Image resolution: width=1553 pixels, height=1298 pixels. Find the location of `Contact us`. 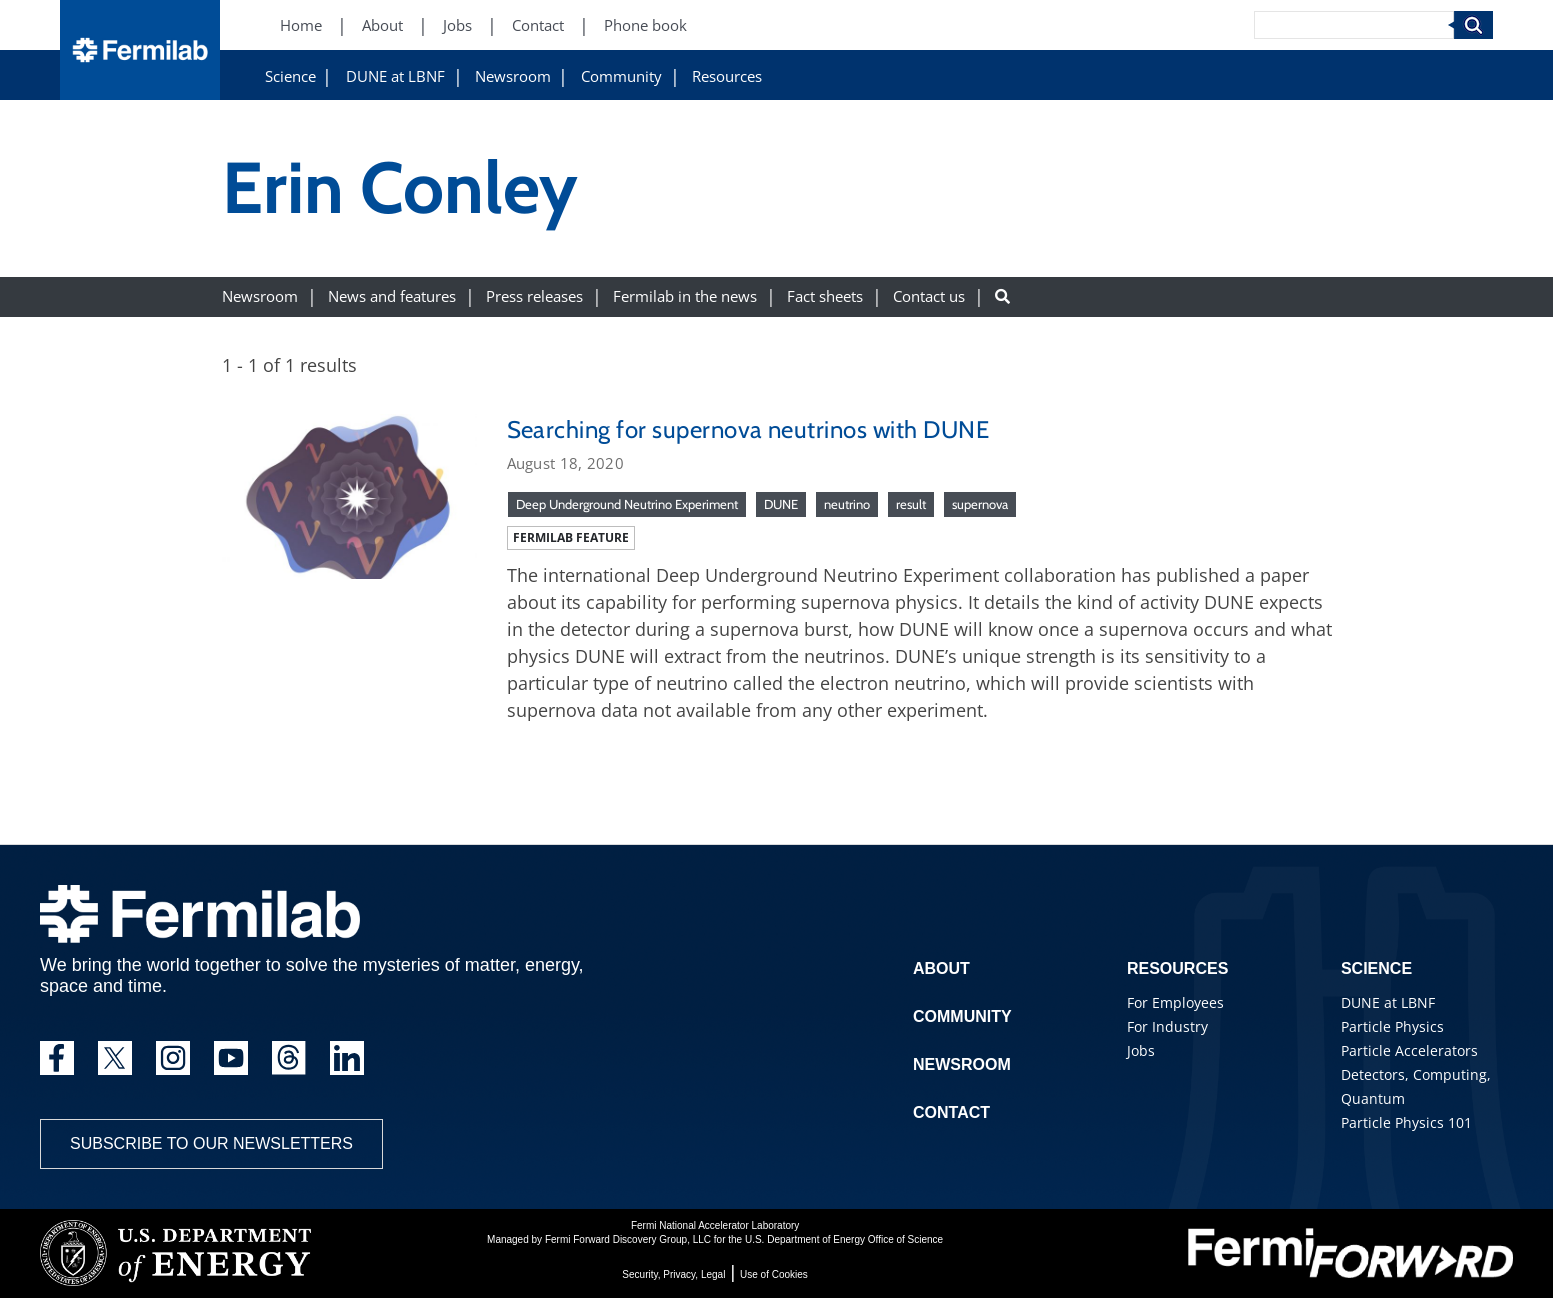

Contact us is located at coordinates (929, 296).